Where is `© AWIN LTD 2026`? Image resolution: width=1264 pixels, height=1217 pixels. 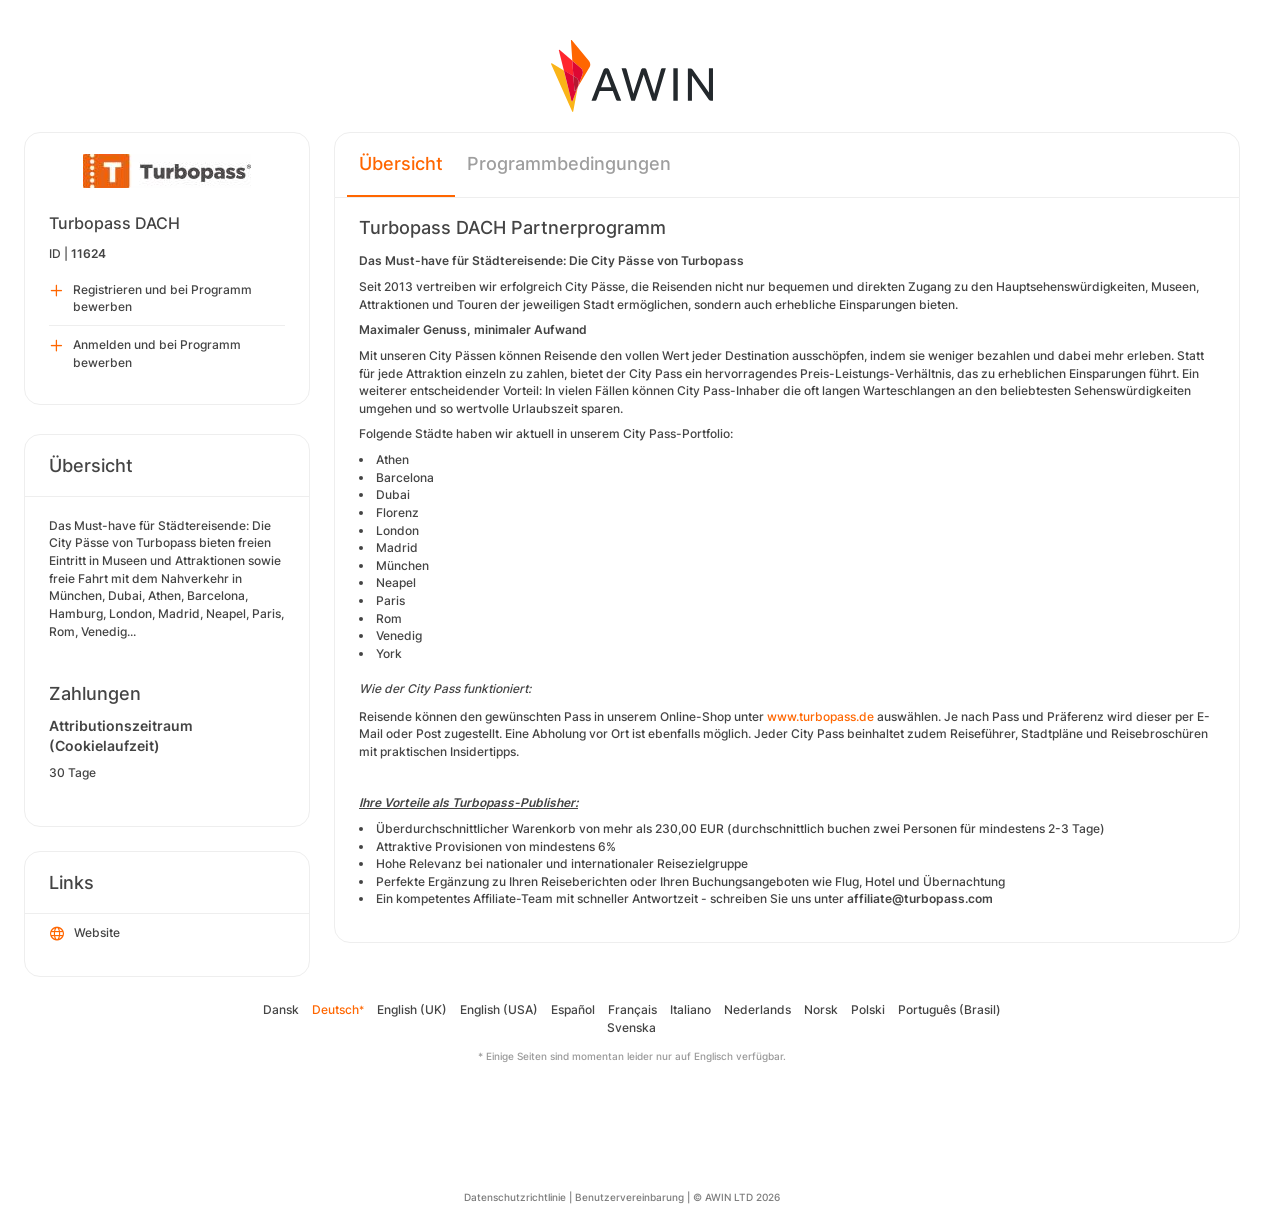
© AWIN LTD 2026 is located at coordinates (736, 1197).